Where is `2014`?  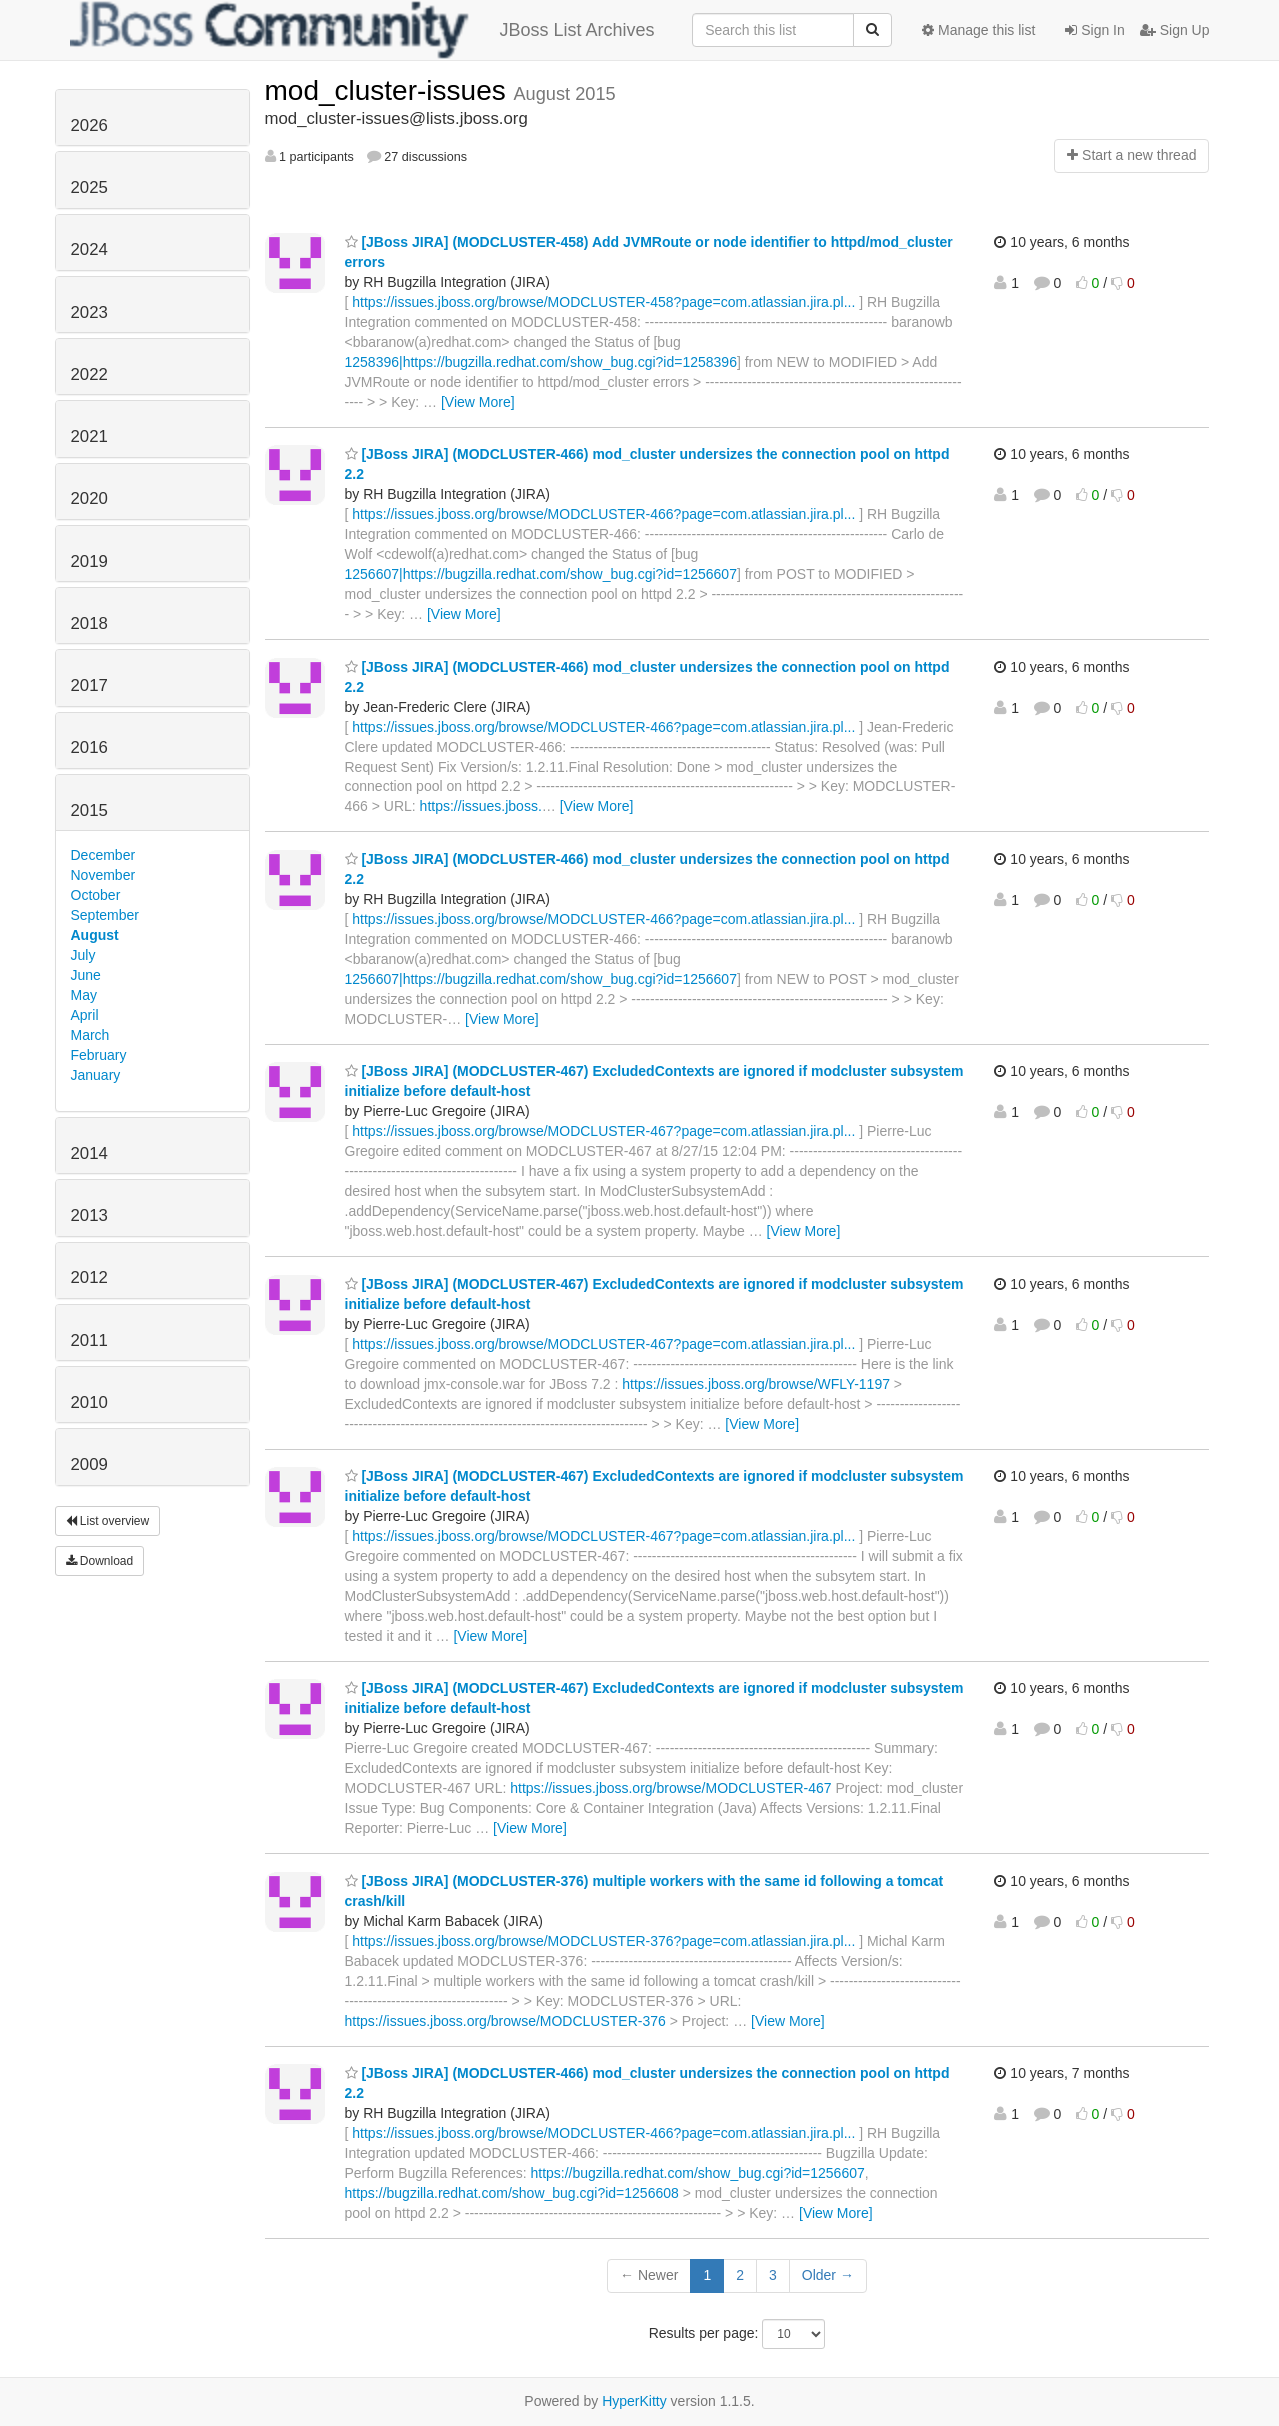
2014 is located at coordinates (89, 1153).